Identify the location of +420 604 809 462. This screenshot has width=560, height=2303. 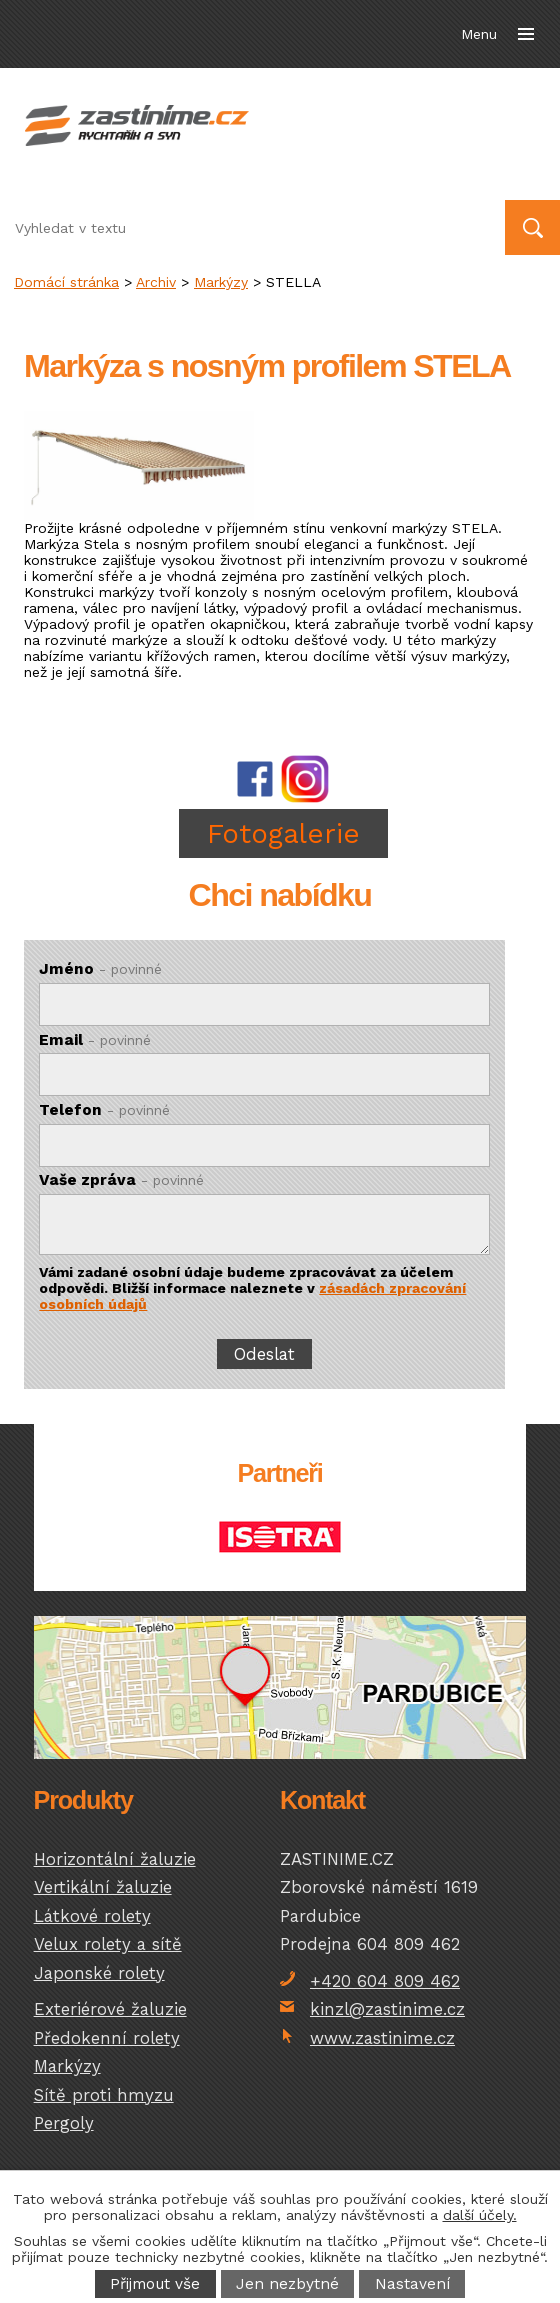
(385, 1981).